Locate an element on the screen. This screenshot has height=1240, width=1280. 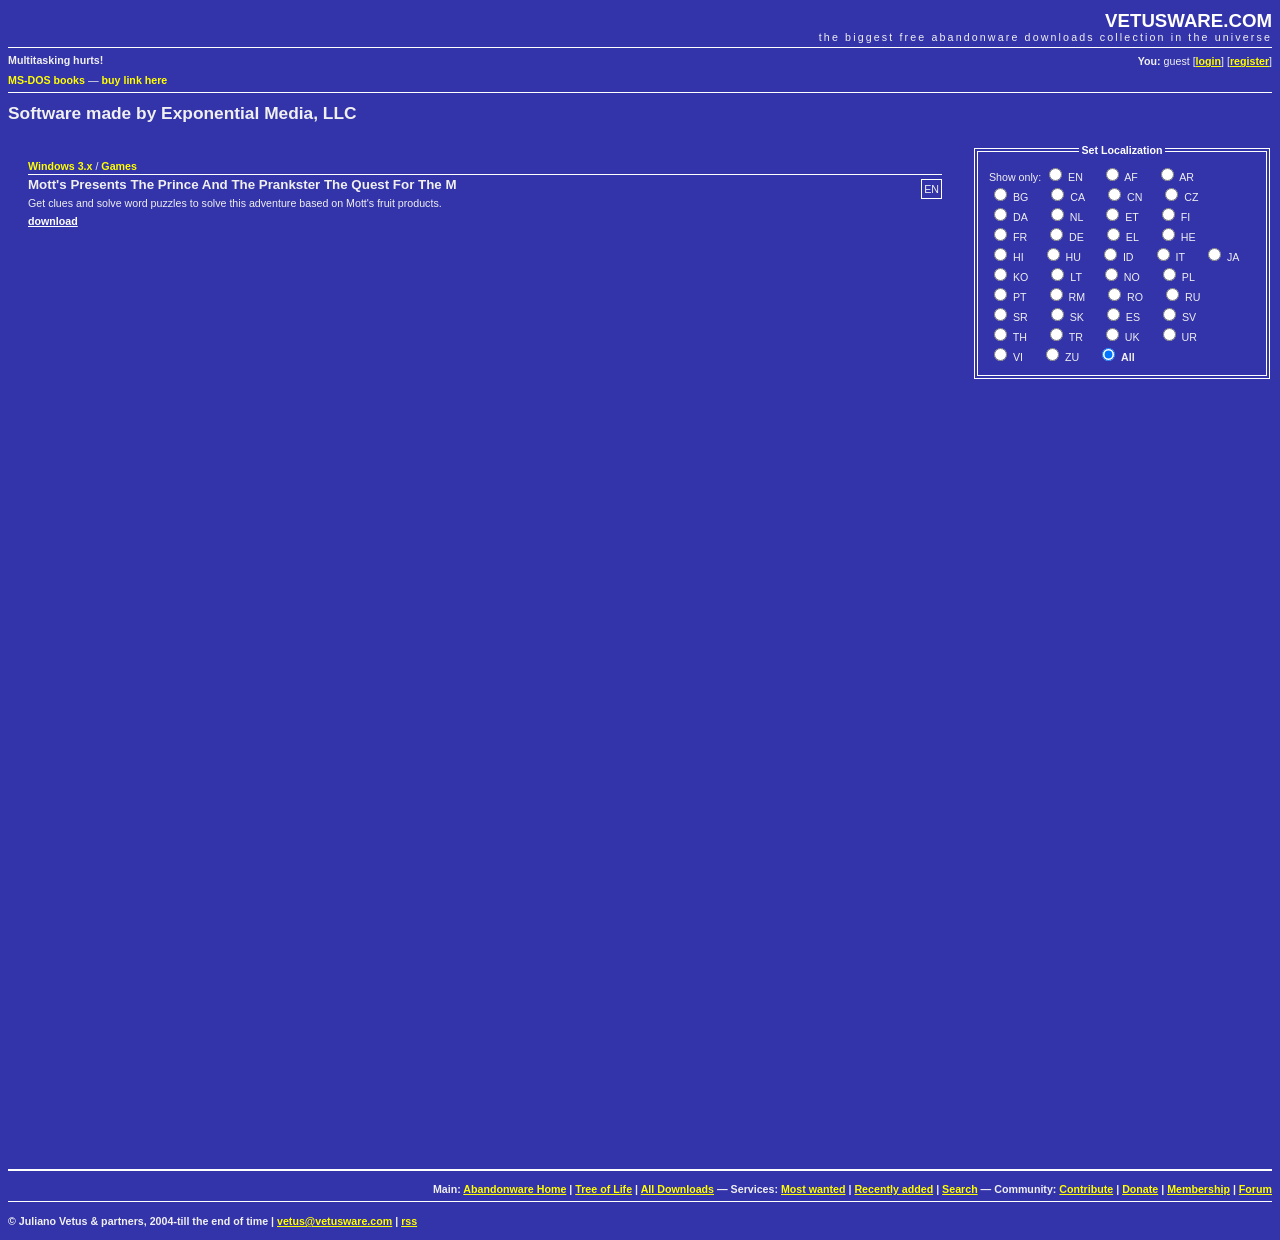
EL is located at coordinates (1131, 237).